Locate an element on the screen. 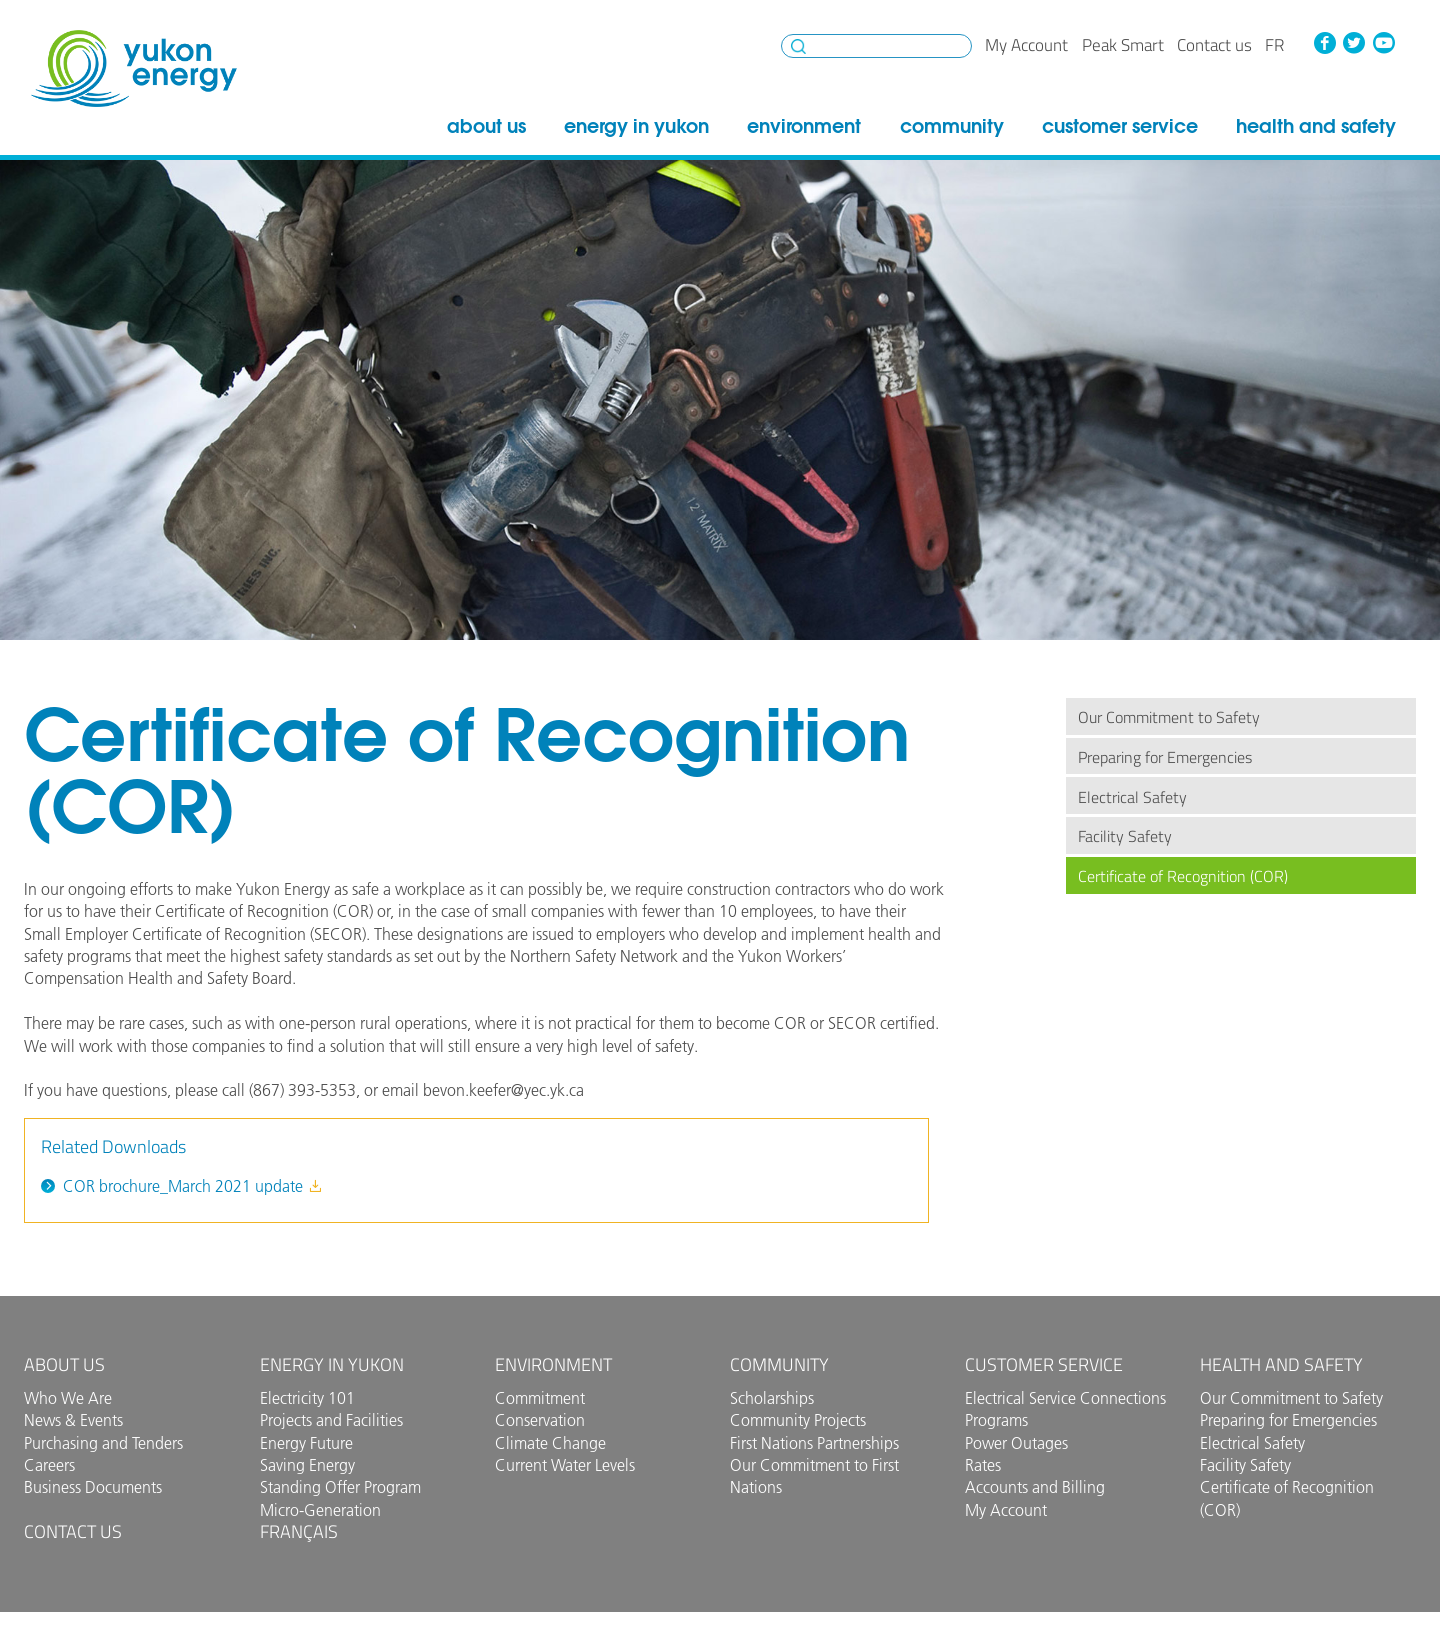 This screenshot has width=1440, height=1632. Electrical Safety is located at coordinates (1132, 797).